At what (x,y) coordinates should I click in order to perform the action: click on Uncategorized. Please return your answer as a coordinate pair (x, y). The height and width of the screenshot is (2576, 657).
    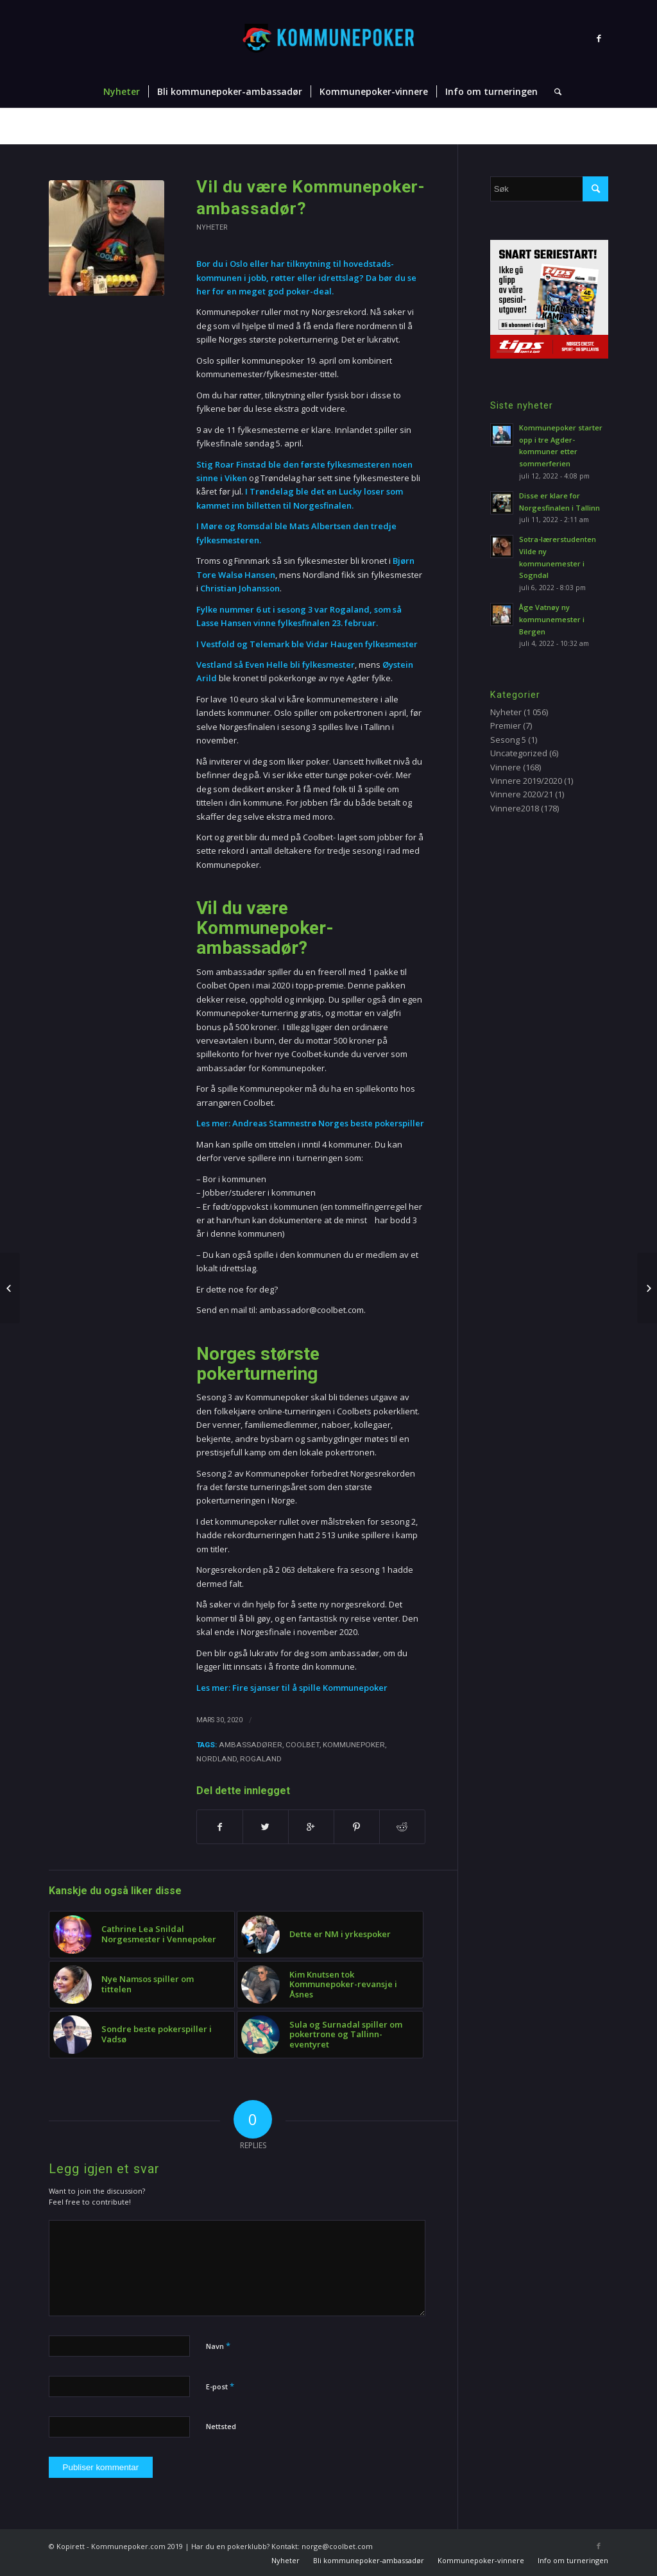
    Looking at the image, I should click on (518, 753).